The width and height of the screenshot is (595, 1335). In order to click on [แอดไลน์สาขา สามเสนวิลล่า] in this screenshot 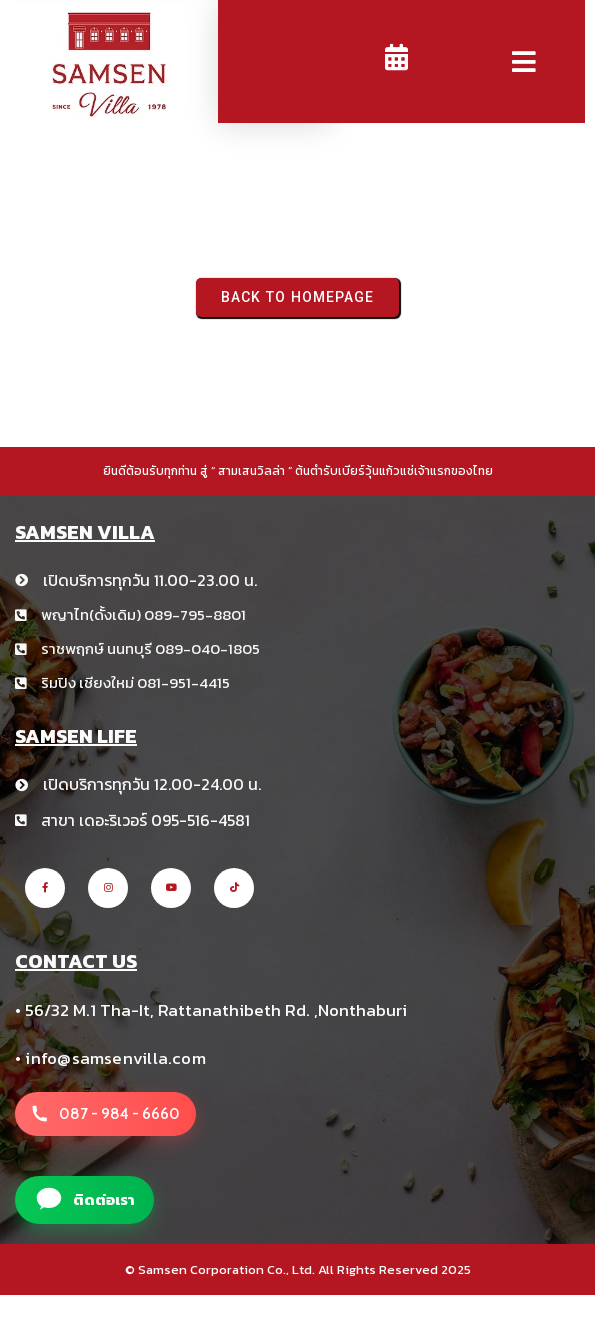, I will do `click(84, 1200)`.